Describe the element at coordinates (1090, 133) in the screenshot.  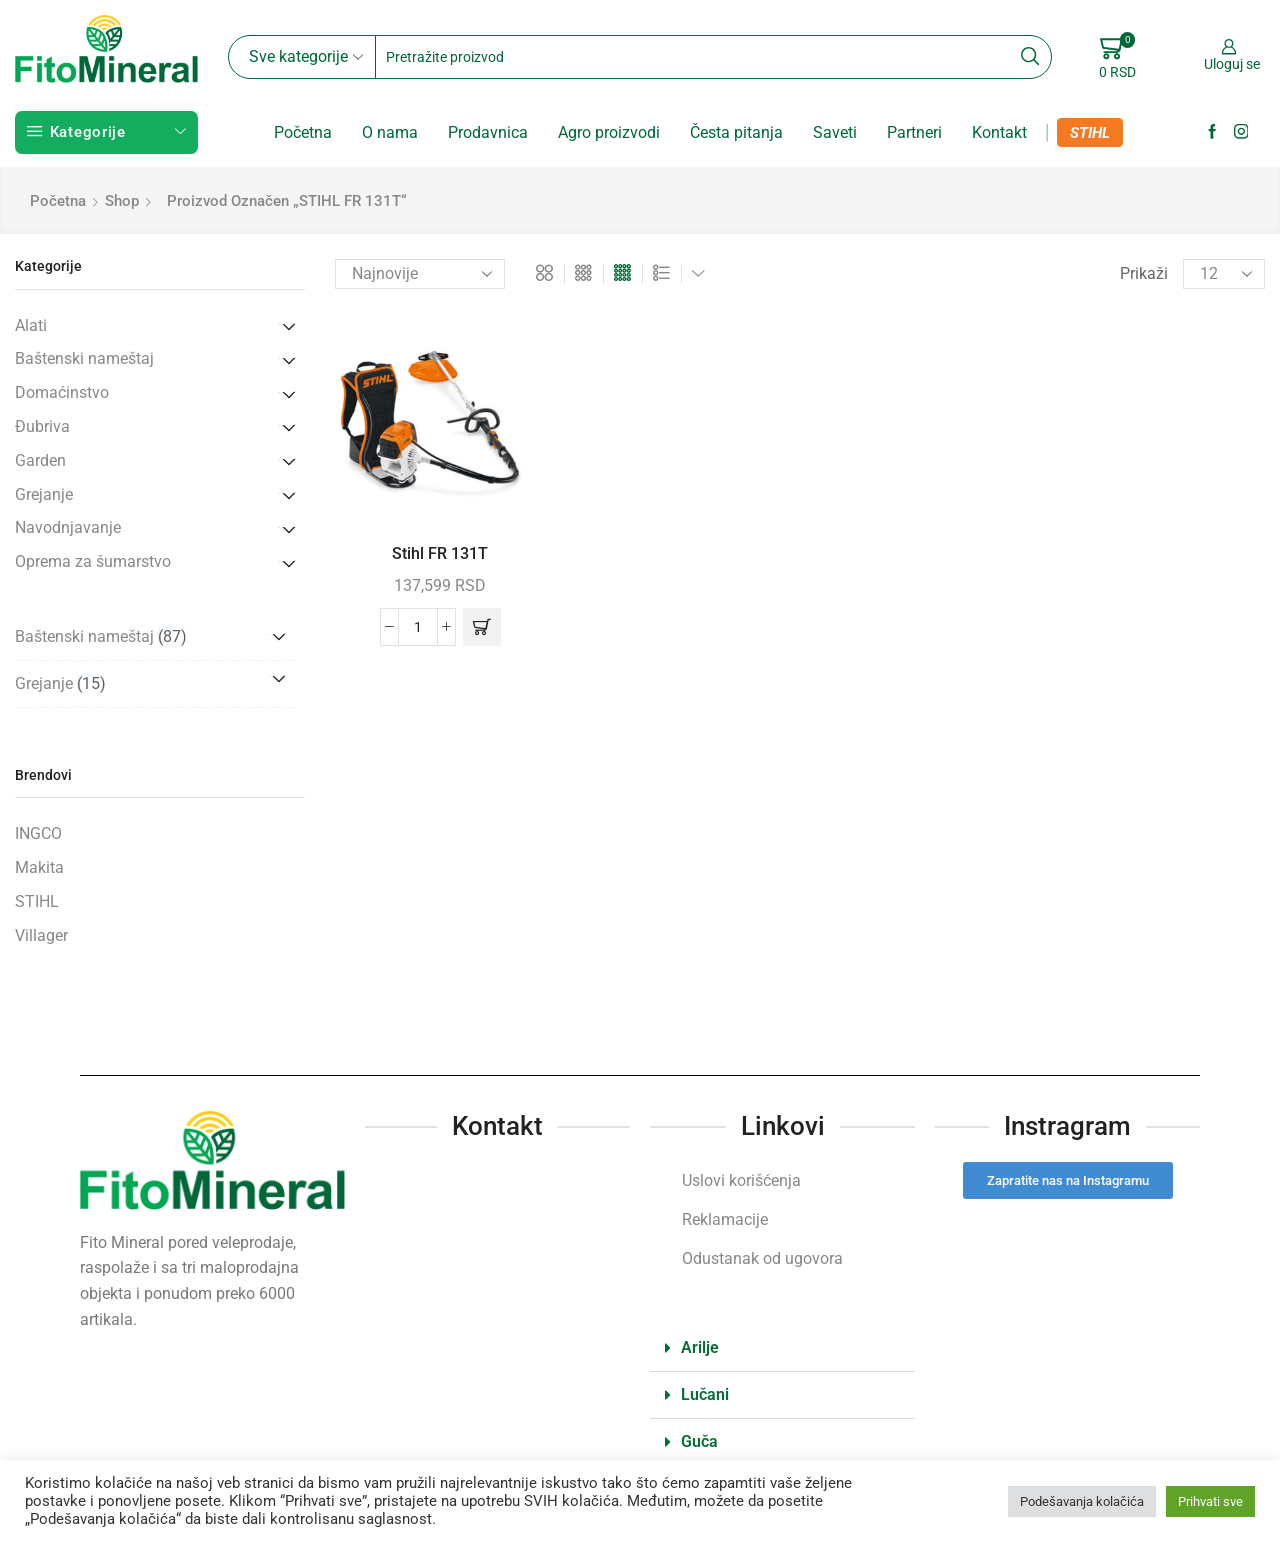
I see `STIHL` at that location.